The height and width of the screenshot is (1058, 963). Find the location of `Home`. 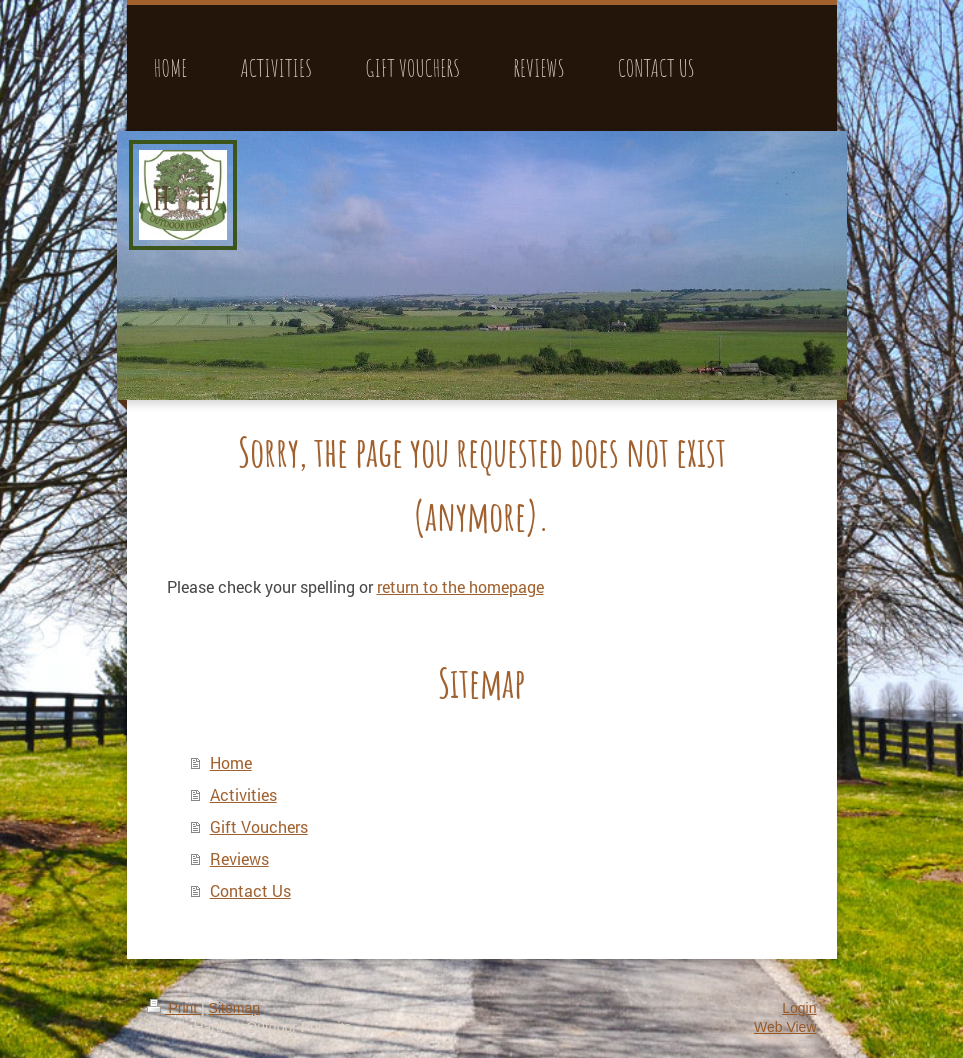

Home is located at coordinates (231, 762).